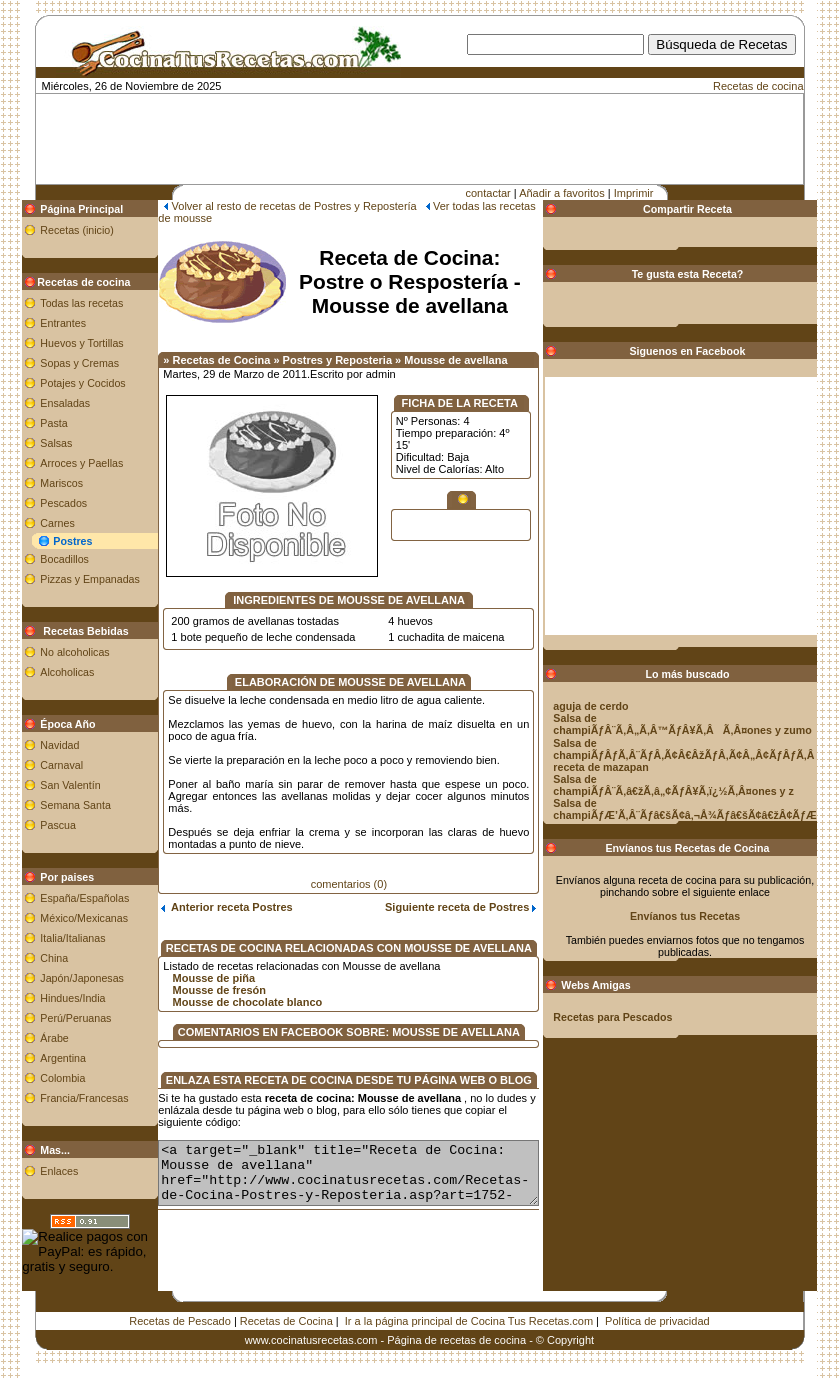 This screenshot has width=839, height=1380. I want to click on Mousse de fresón, so click(197, 978).